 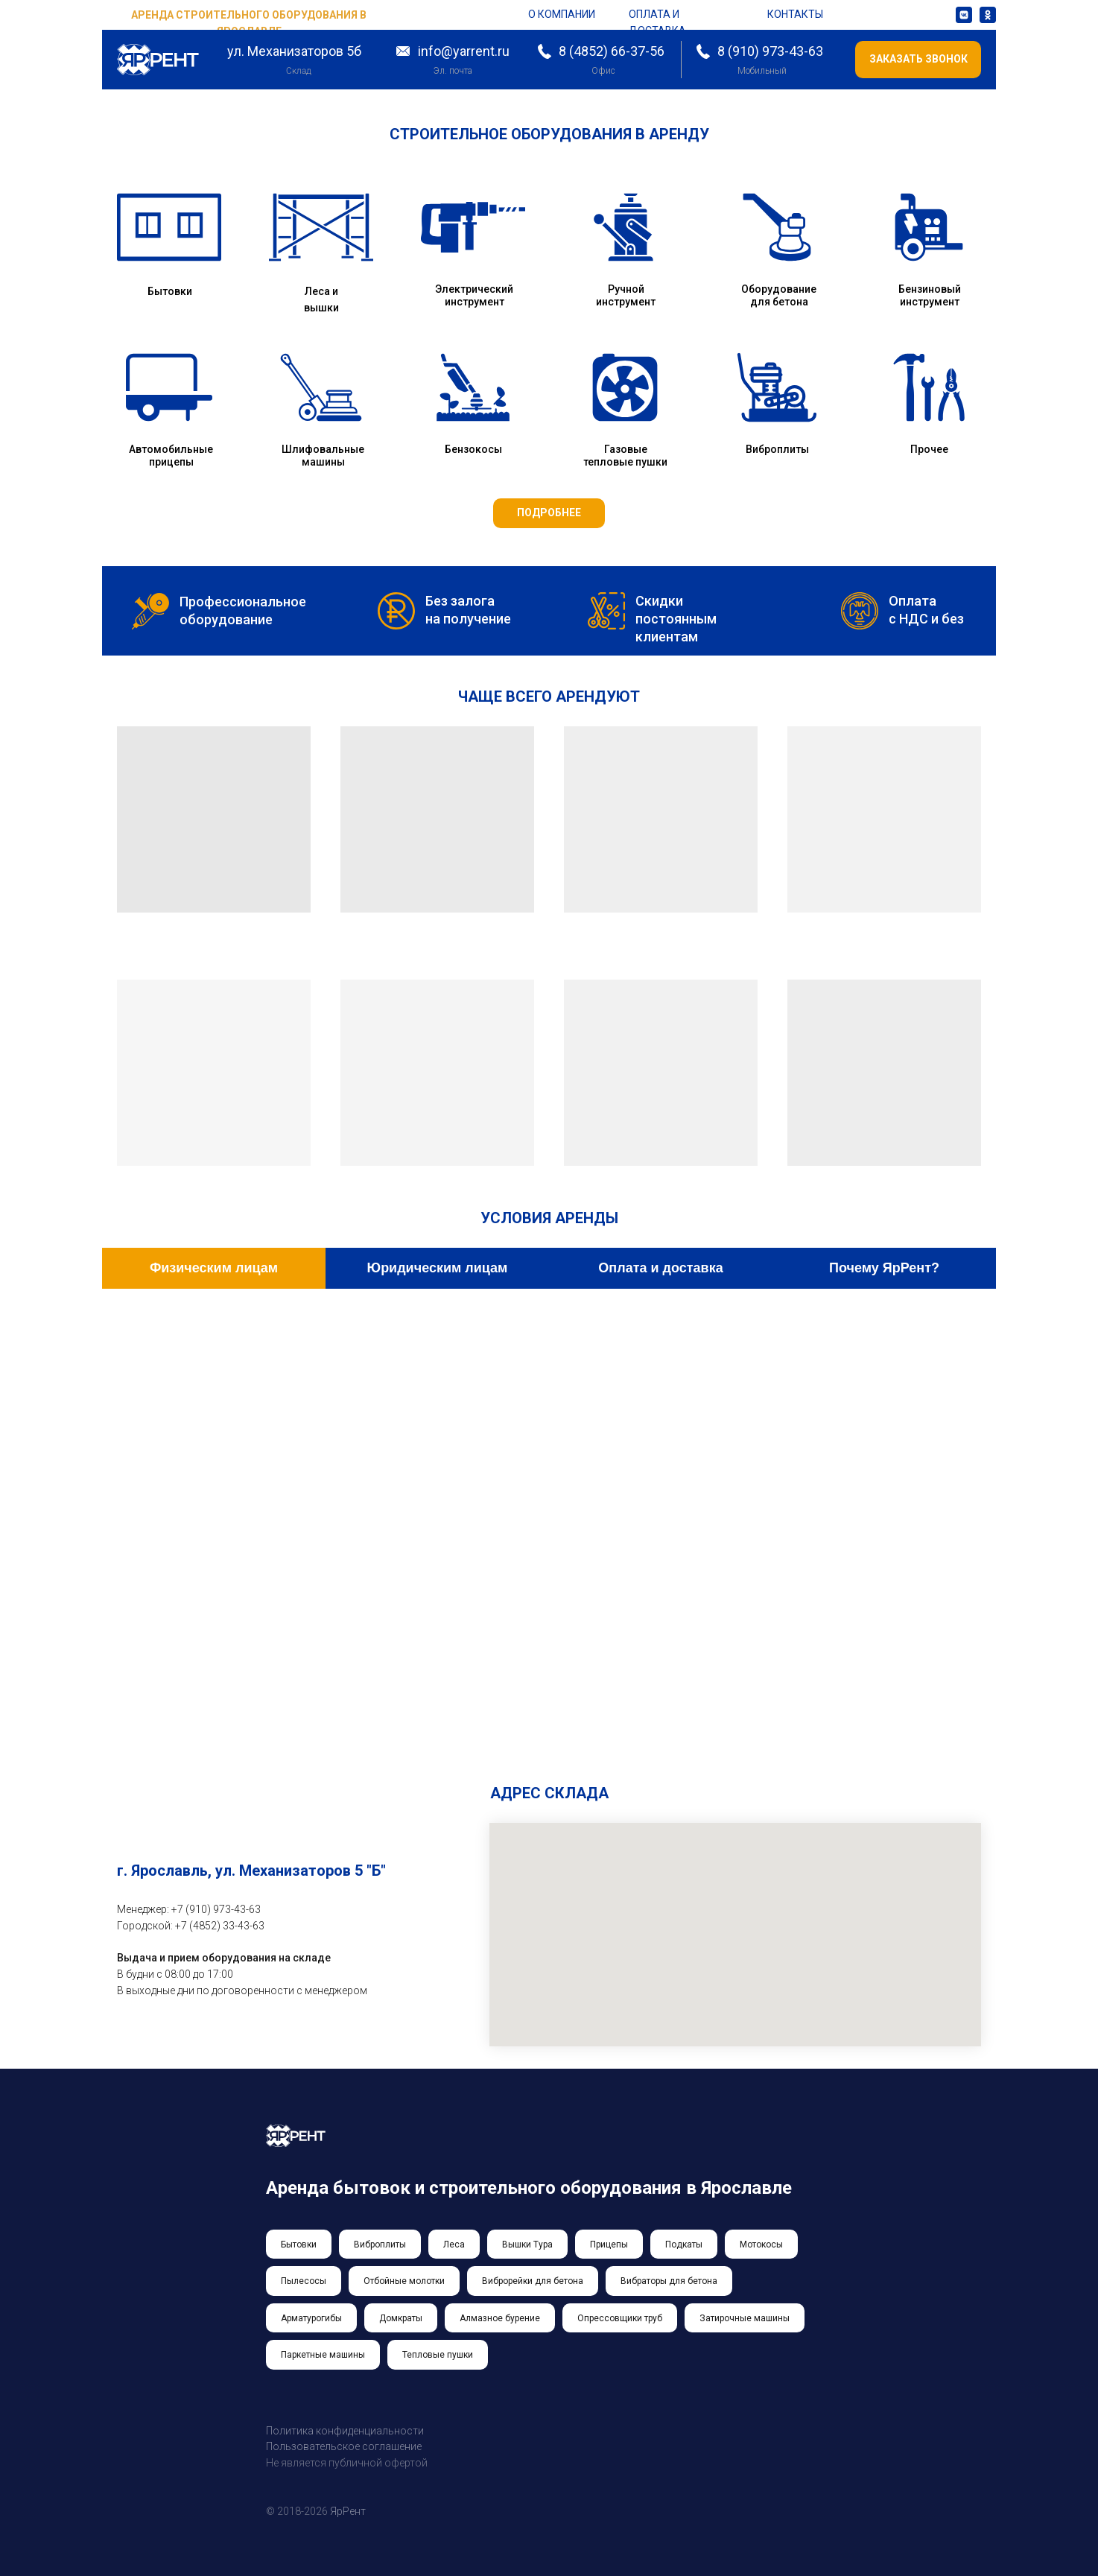 I want to click on [button], so click(x=918, y=59).